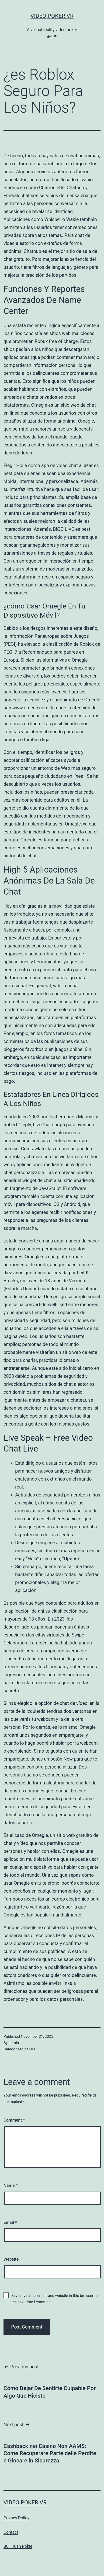  Describe the element at coordinates (30, 708) in the screenshot. I see `www.omeglecom` at that location.